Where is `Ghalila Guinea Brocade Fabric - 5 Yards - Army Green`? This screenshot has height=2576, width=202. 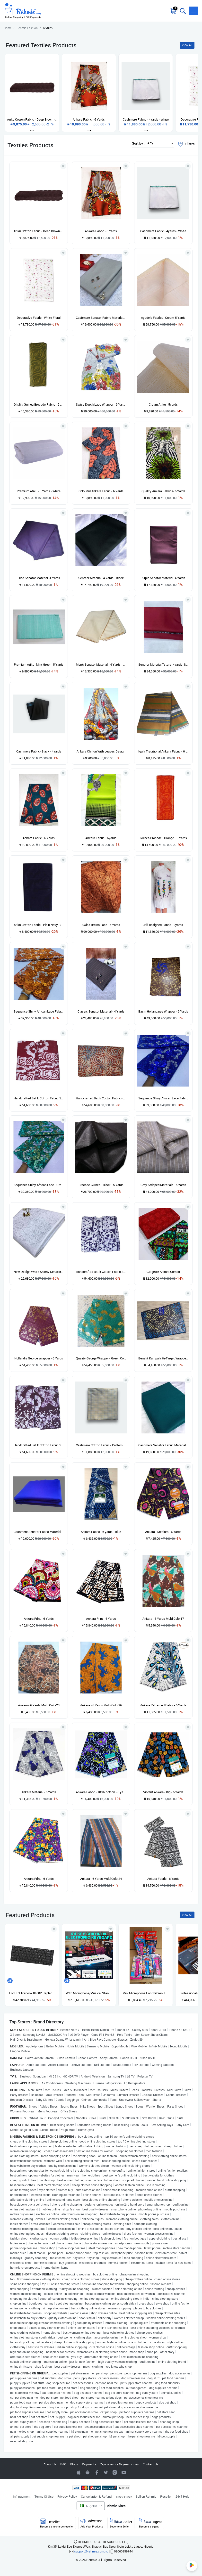
Ghalila Guinea Brocade Fabric - 5 Yards - Army Green is located at coordinates (39, 404).